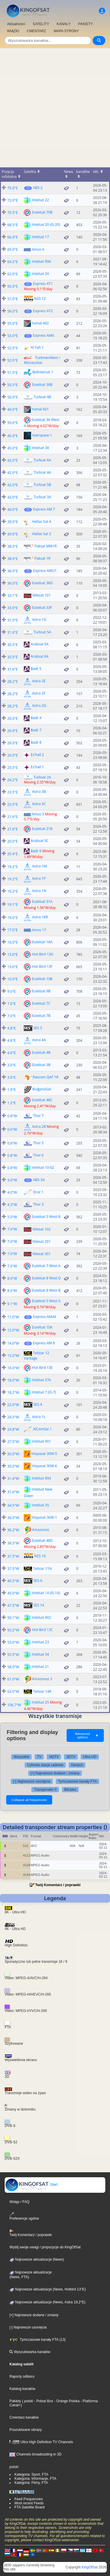 The height and width of the screenshot is (2576, 110). What do you see at coordinates (44, 1517) in the screenshot?
I see `Hispasat 36W-1` at bounding box center [44, 1517].